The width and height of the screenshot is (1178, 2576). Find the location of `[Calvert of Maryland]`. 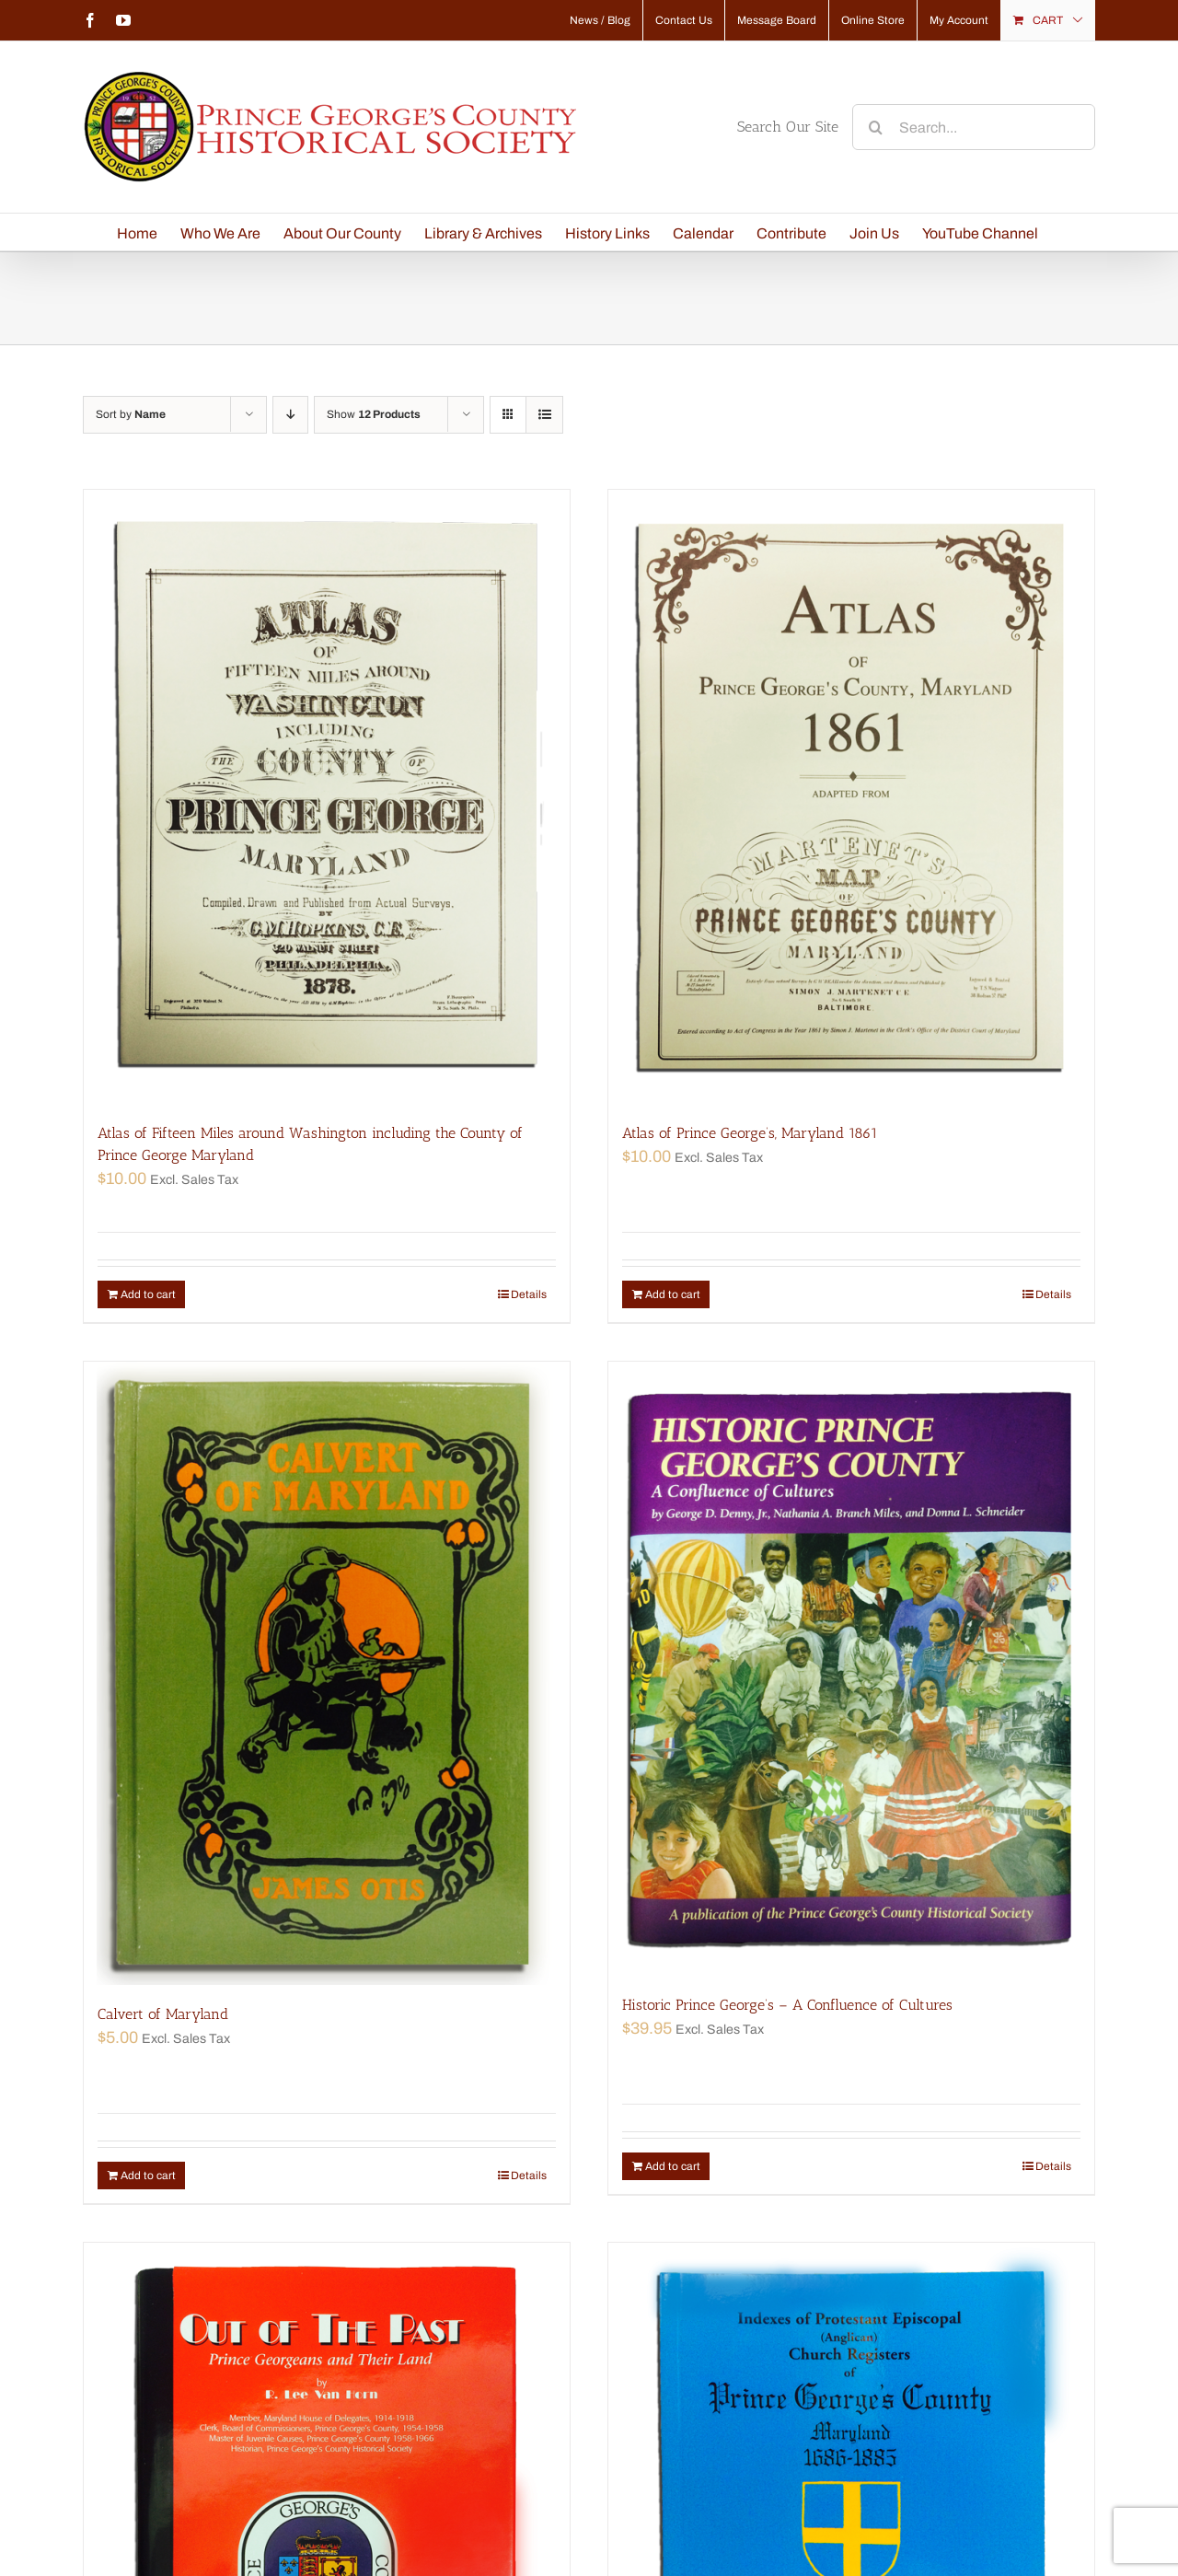

[Calvert of Maryland] is located at coordinates (327, 1673).